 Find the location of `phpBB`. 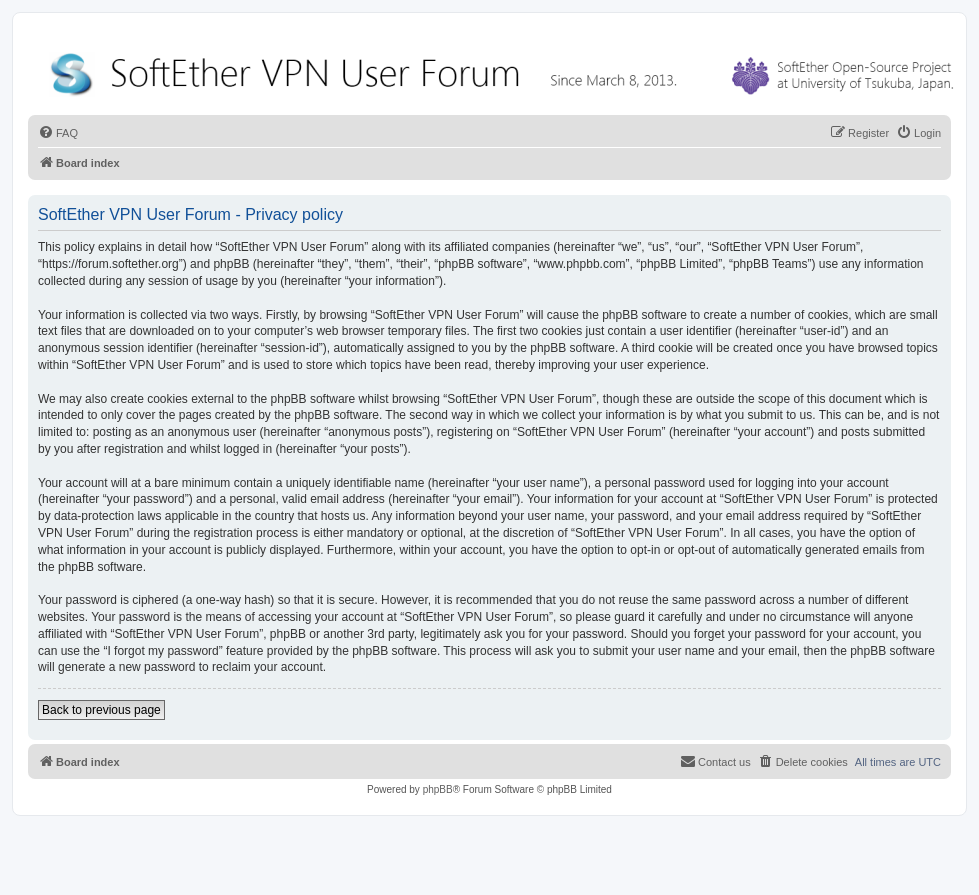

phpBB is located at coordinates (438, 789).